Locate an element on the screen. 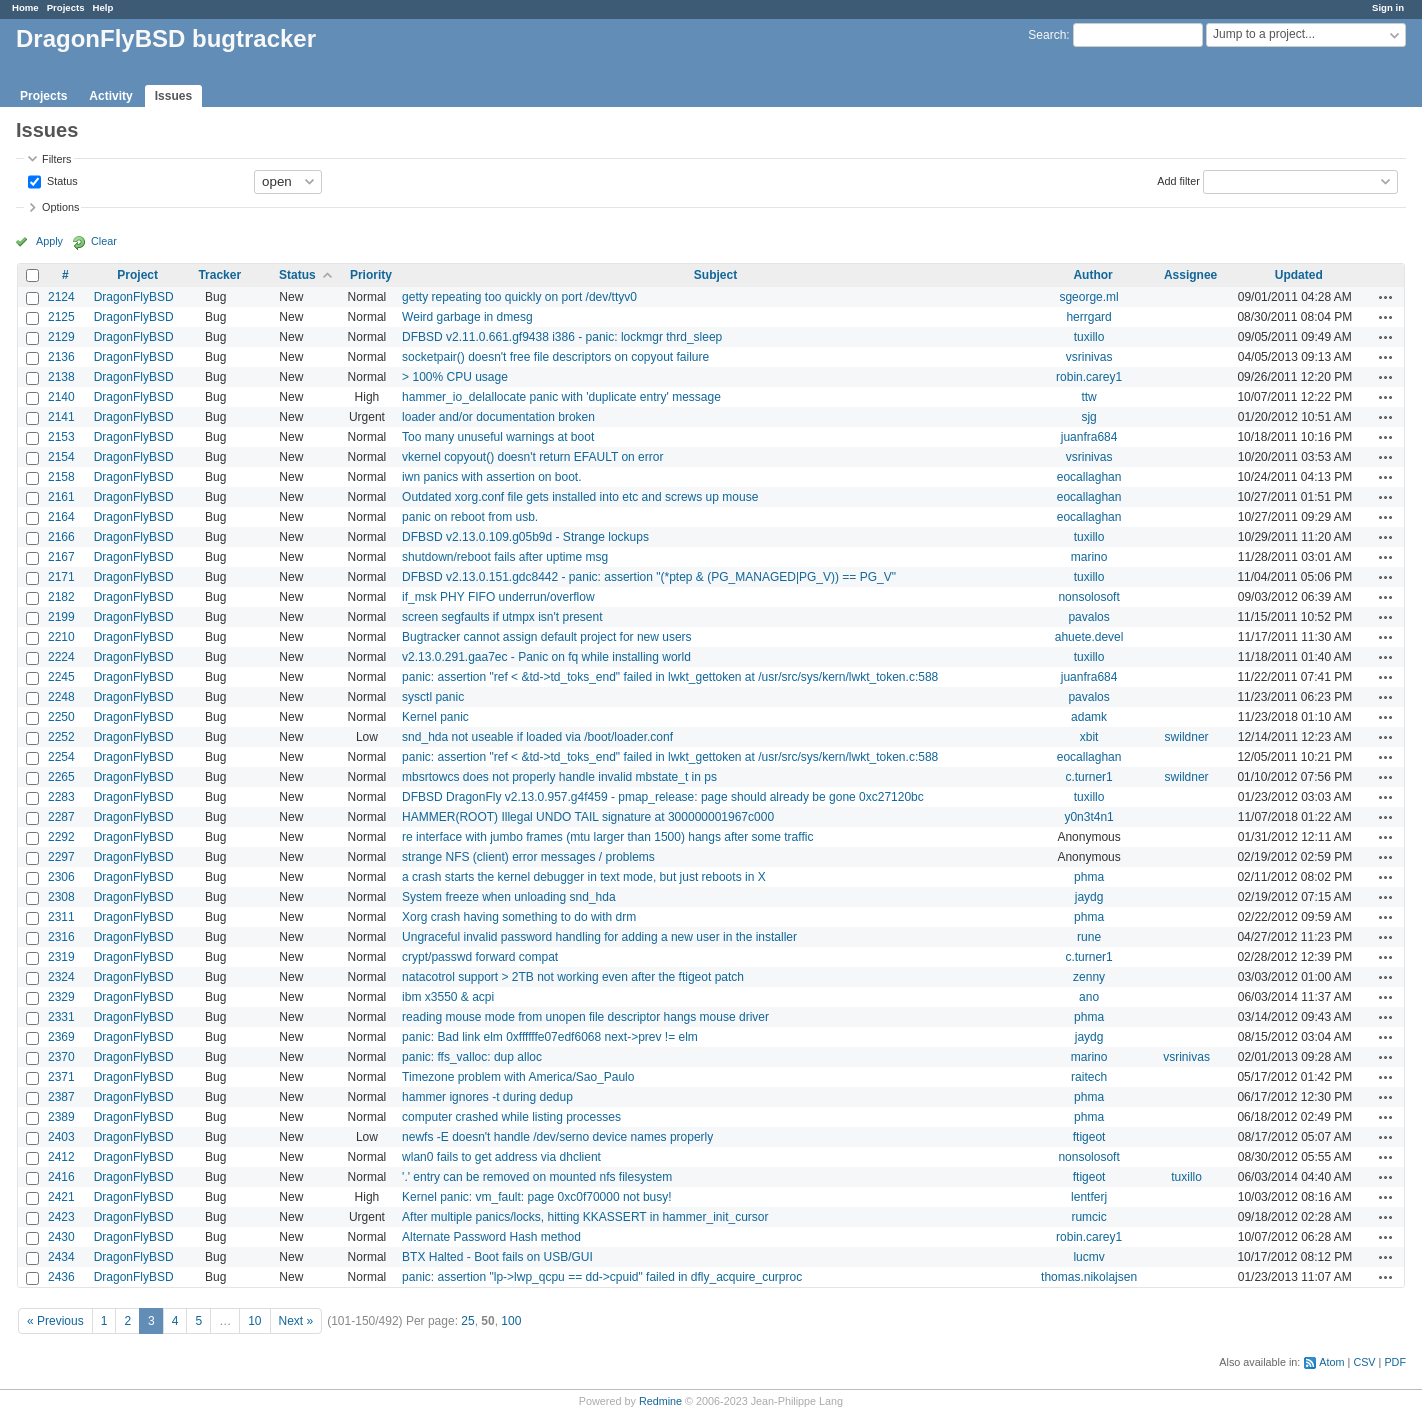 The height and width of the screenshot is (1412, 1422). 100 is located at coordinates (511, 1321).